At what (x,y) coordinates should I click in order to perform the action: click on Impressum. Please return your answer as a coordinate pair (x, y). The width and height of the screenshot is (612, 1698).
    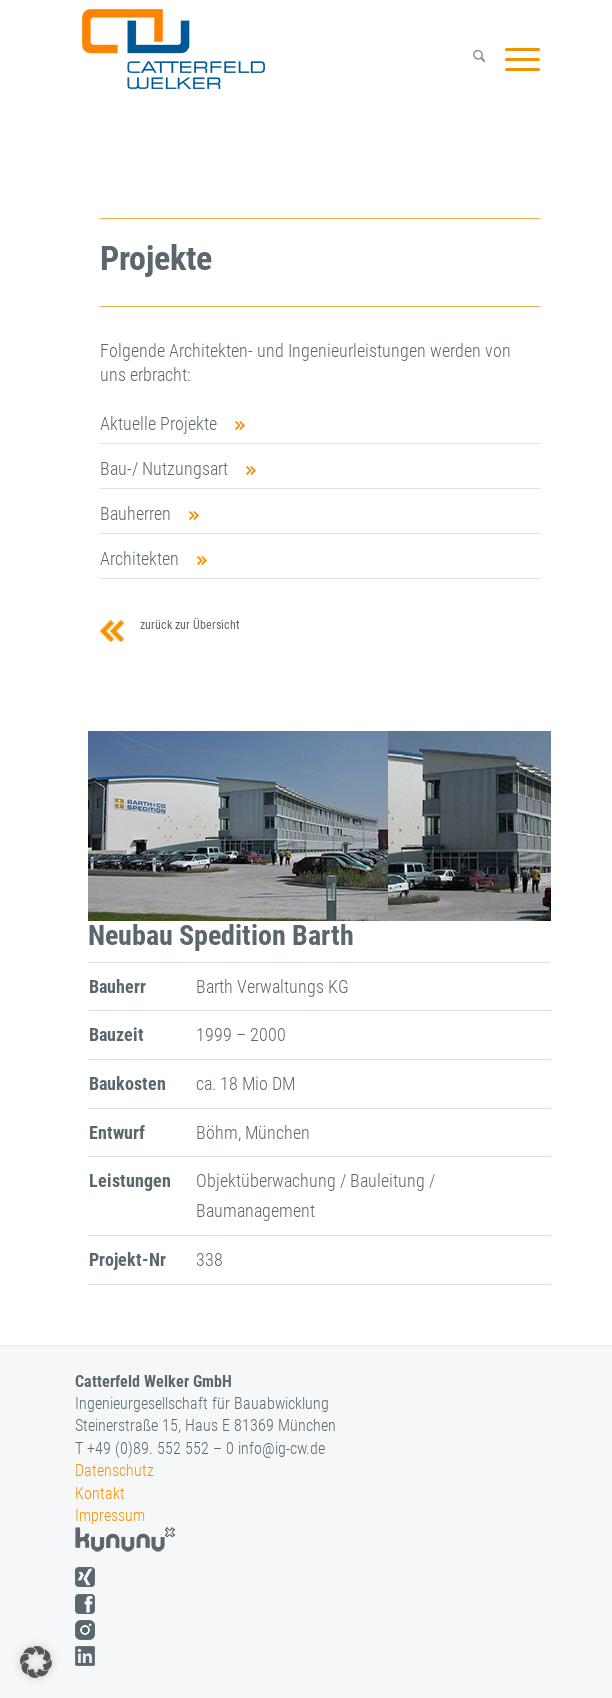
    Looking at the image, I should click on (110, 1515).